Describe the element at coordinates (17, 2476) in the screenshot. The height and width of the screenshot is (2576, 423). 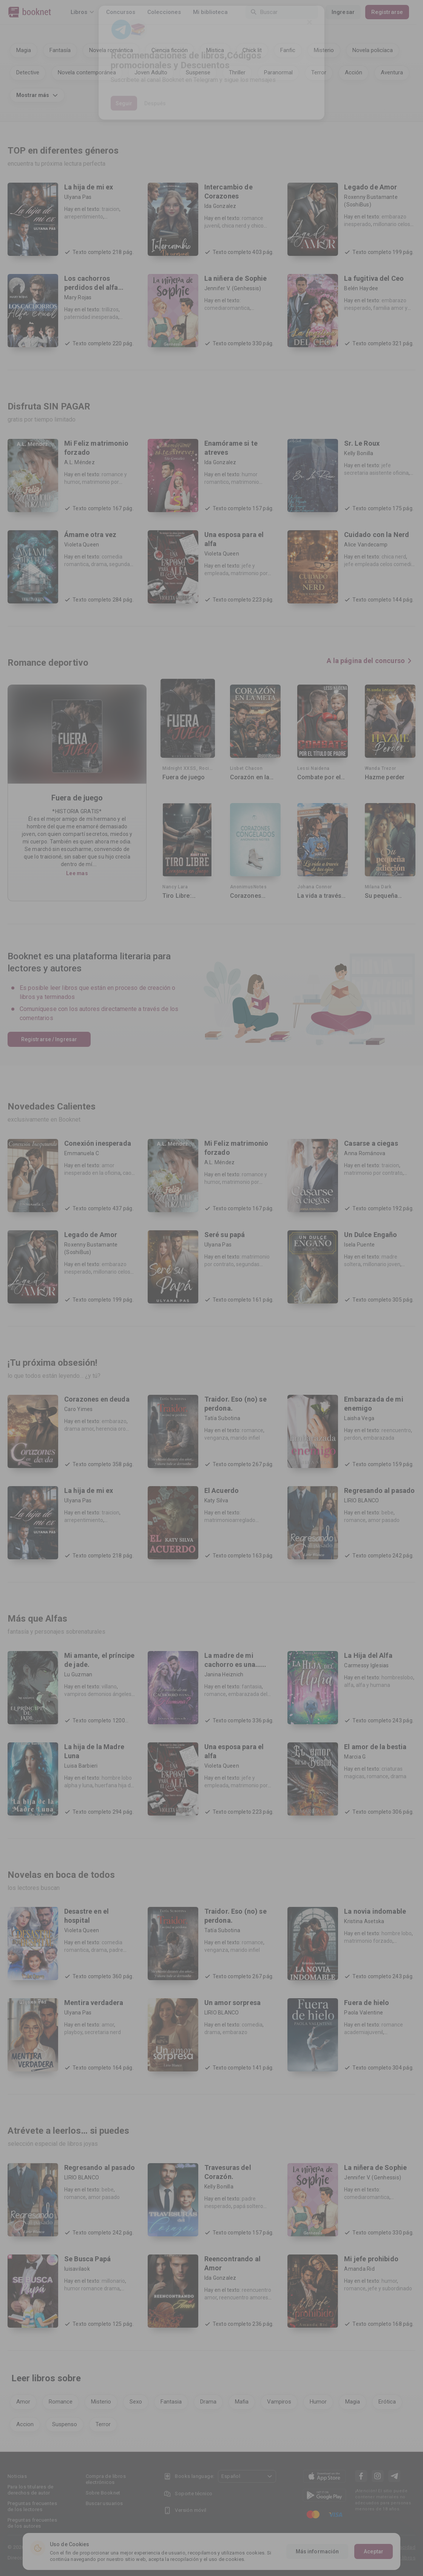
I see `Noticias` at that location.